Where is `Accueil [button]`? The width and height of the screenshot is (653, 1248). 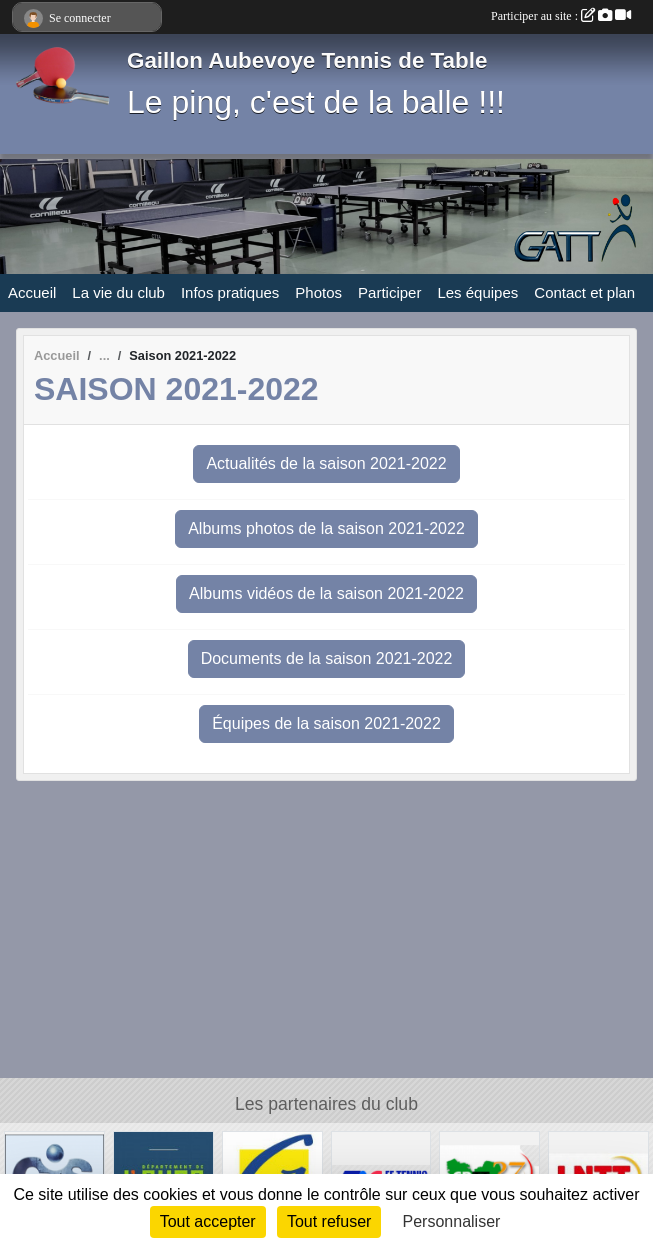 Accueil [button] is located at coordinates (32, 292).